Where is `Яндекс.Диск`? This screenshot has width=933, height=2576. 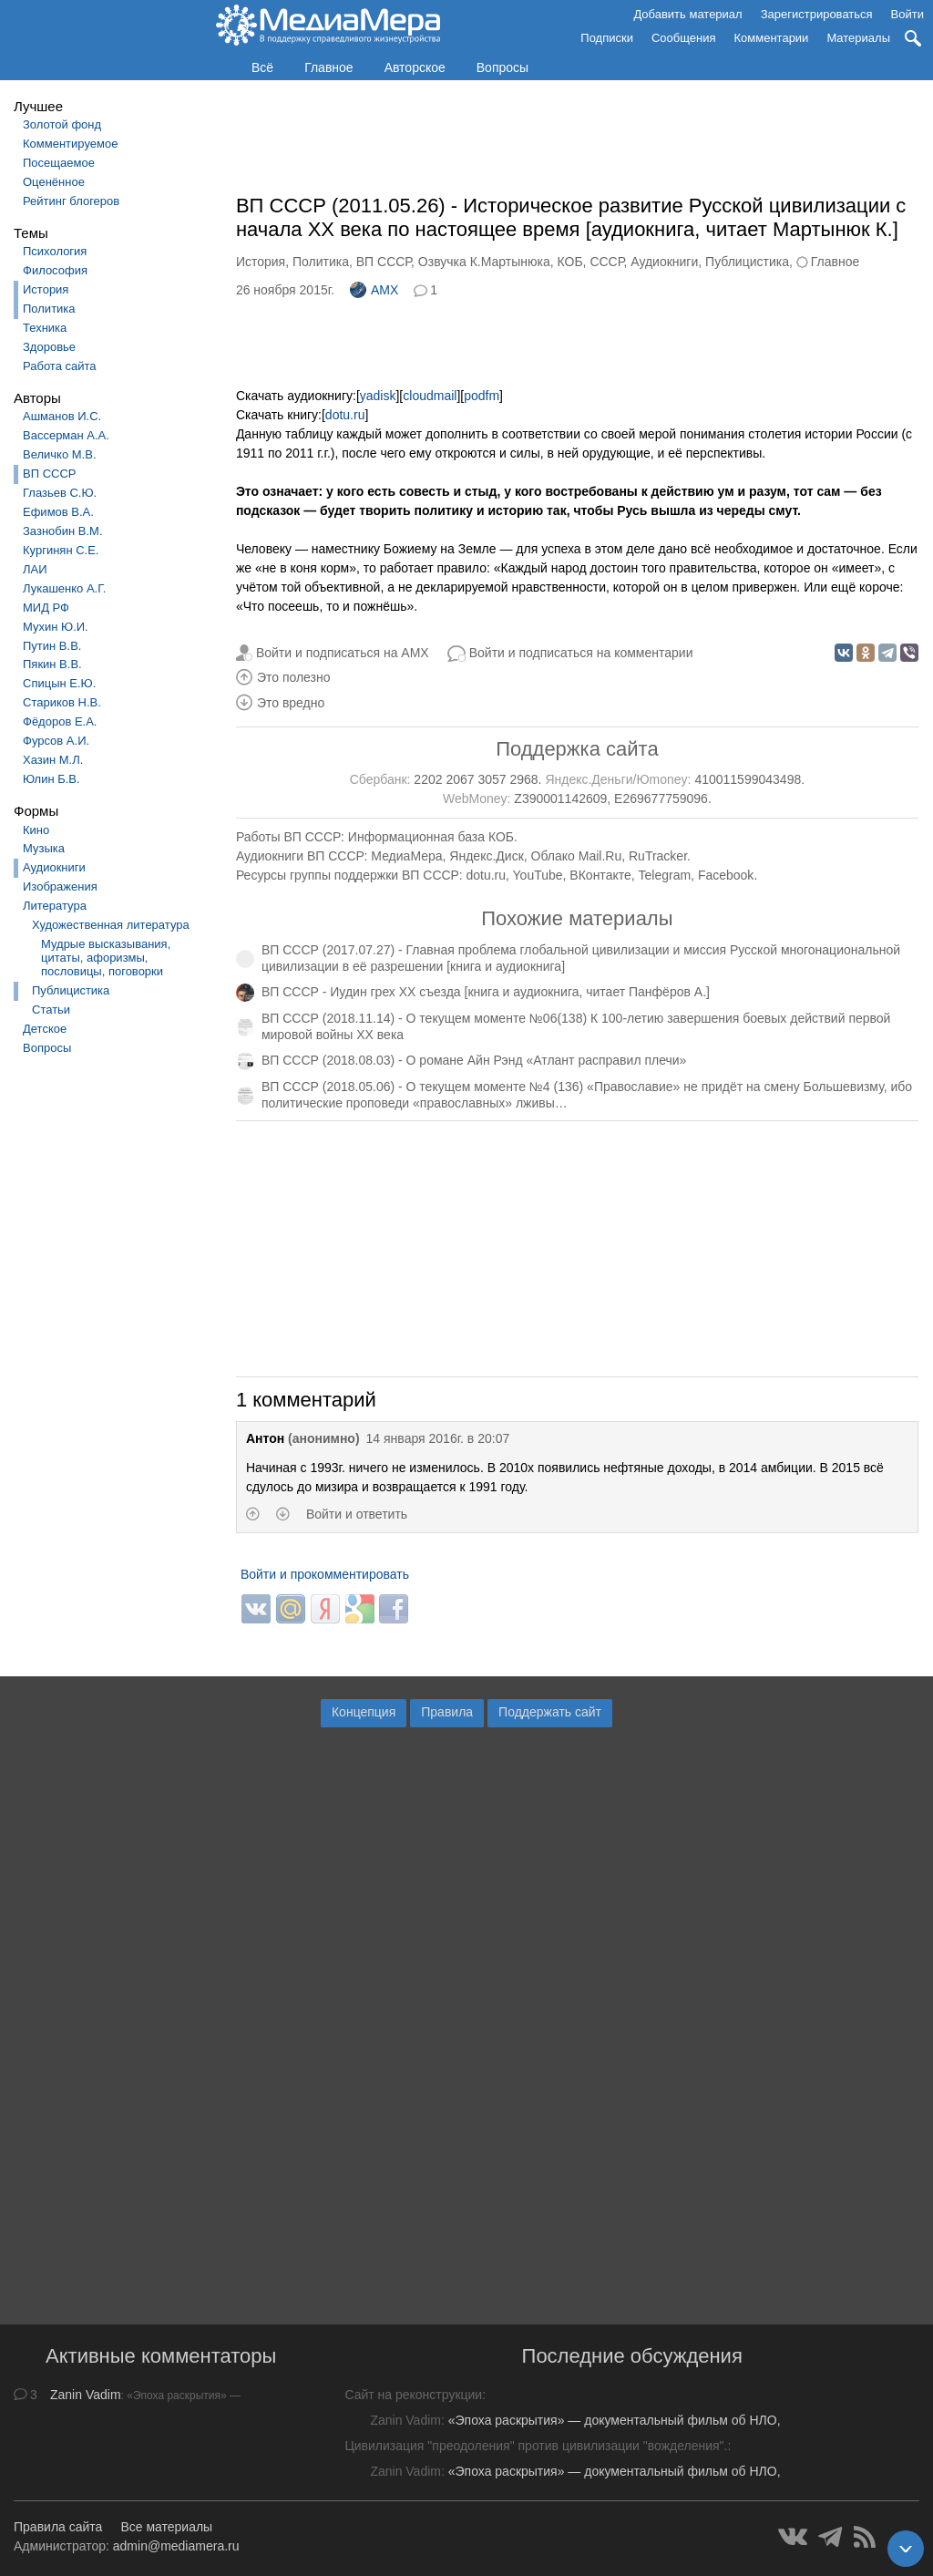 Яндекс.Диск is located at coordinates (486, 856).